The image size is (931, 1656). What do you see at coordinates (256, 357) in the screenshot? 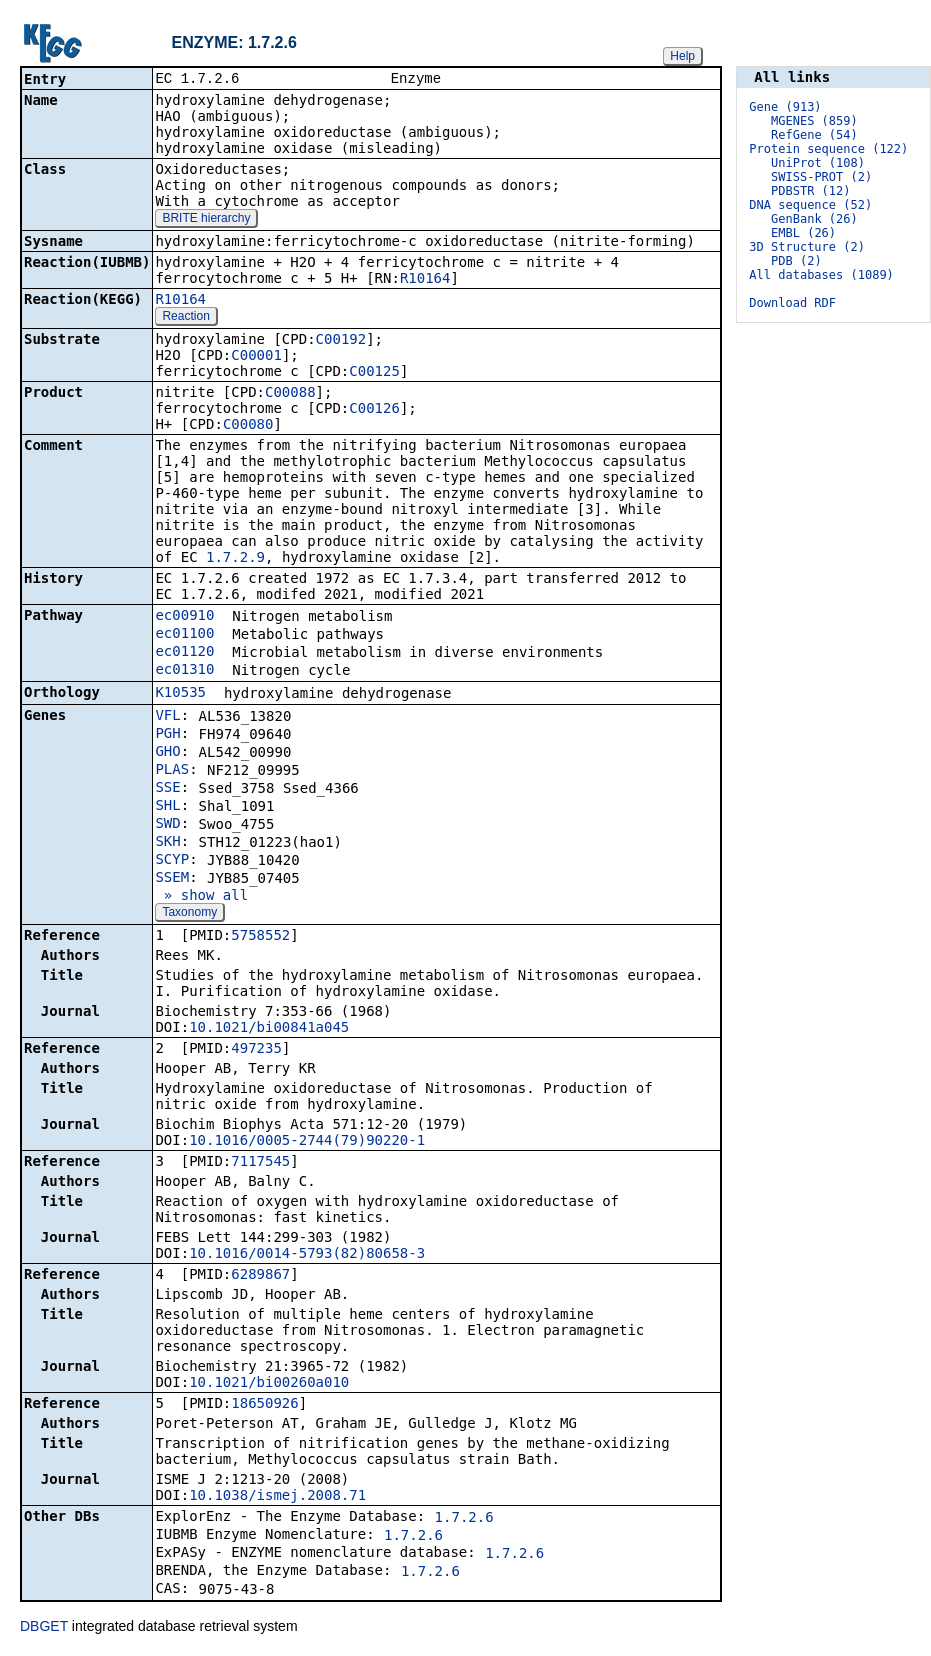
I see `C00001` at bounding box center [256, 357].